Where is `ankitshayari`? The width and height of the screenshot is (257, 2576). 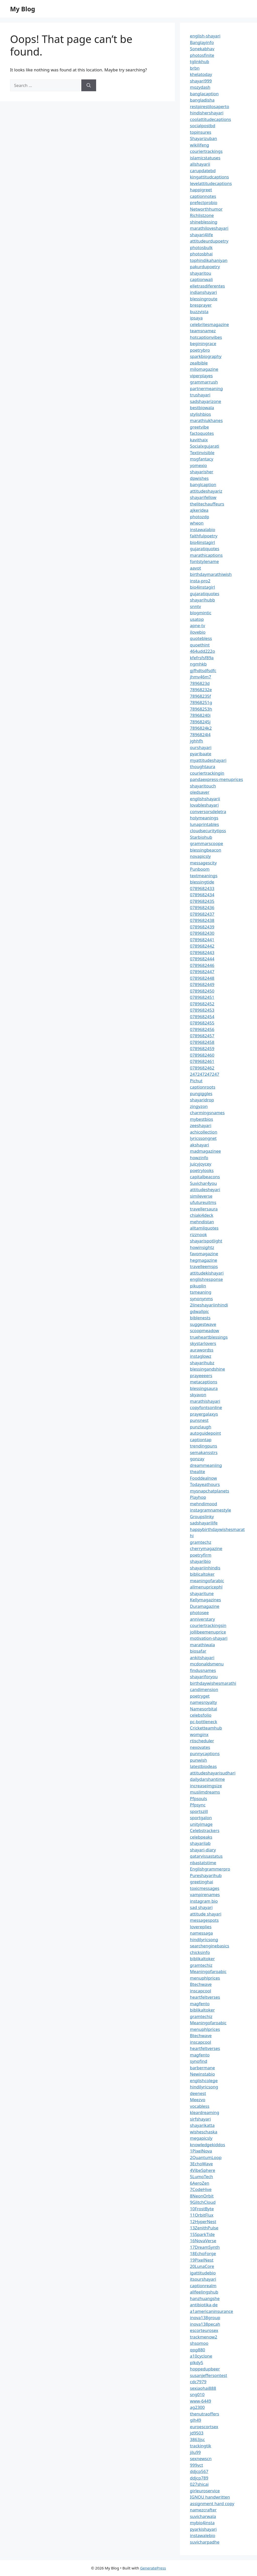 ankitshayari is located at coordinates (202, 1657).